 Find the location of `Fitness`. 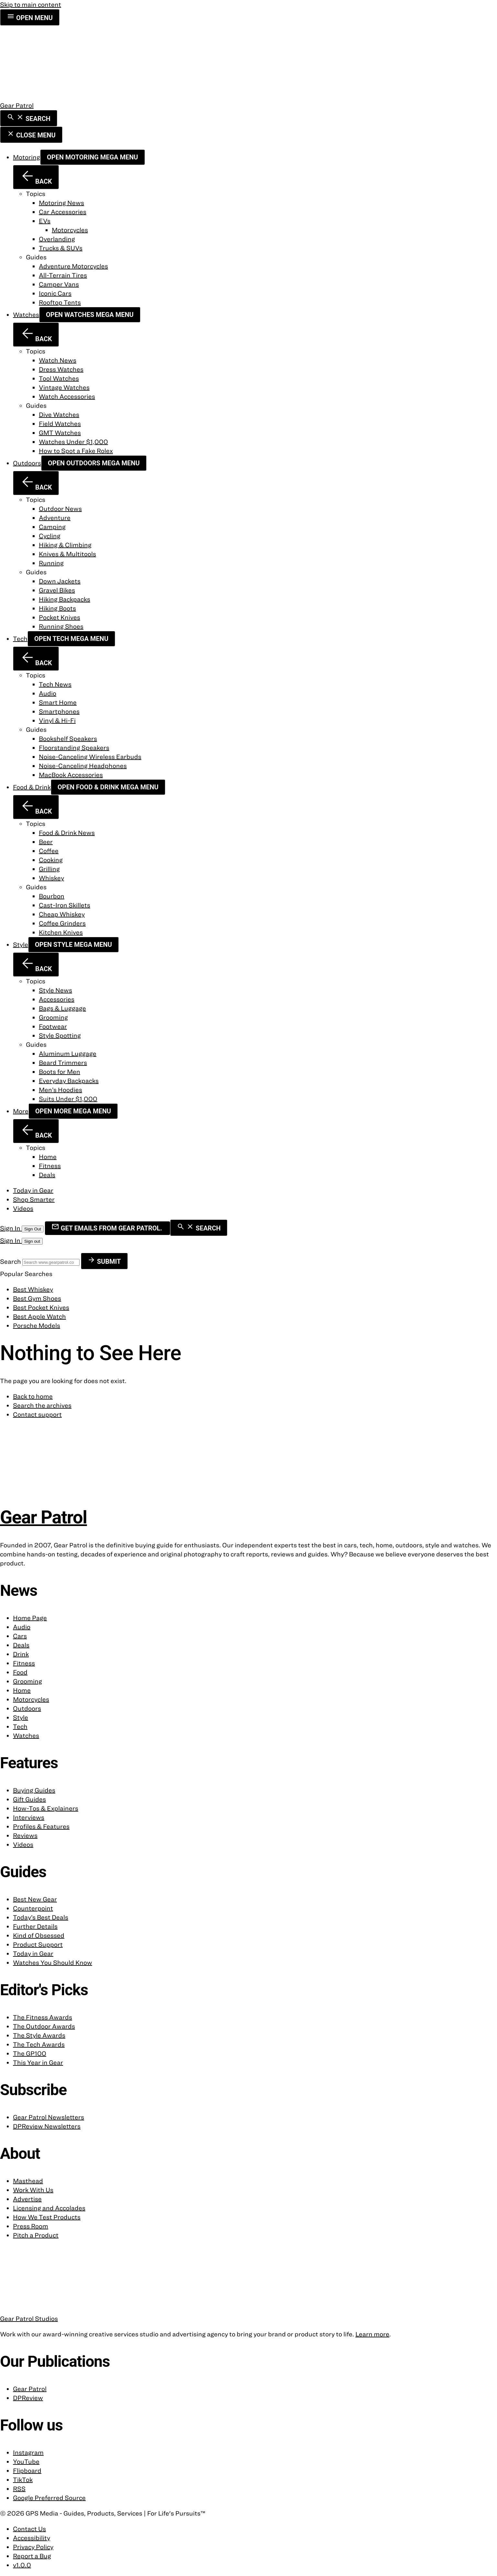

Fitness is located at coordinates (24, 1663).